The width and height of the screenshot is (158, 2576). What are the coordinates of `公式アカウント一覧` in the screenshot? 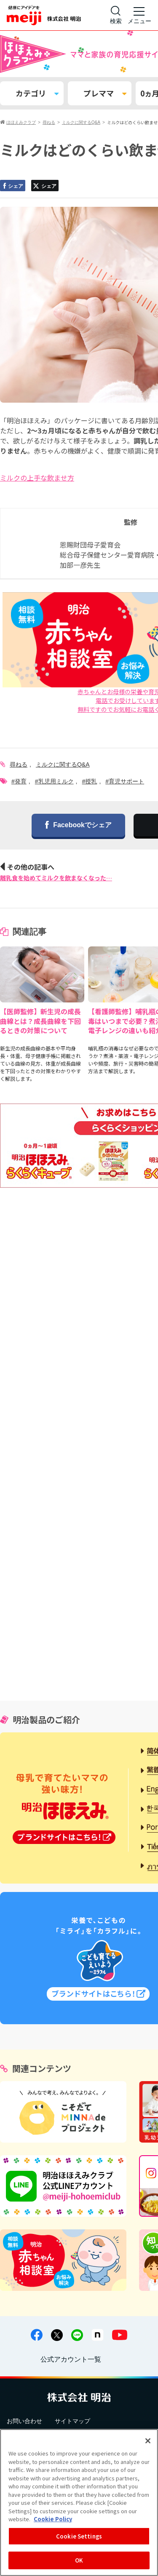 It's located at (70, 2359).